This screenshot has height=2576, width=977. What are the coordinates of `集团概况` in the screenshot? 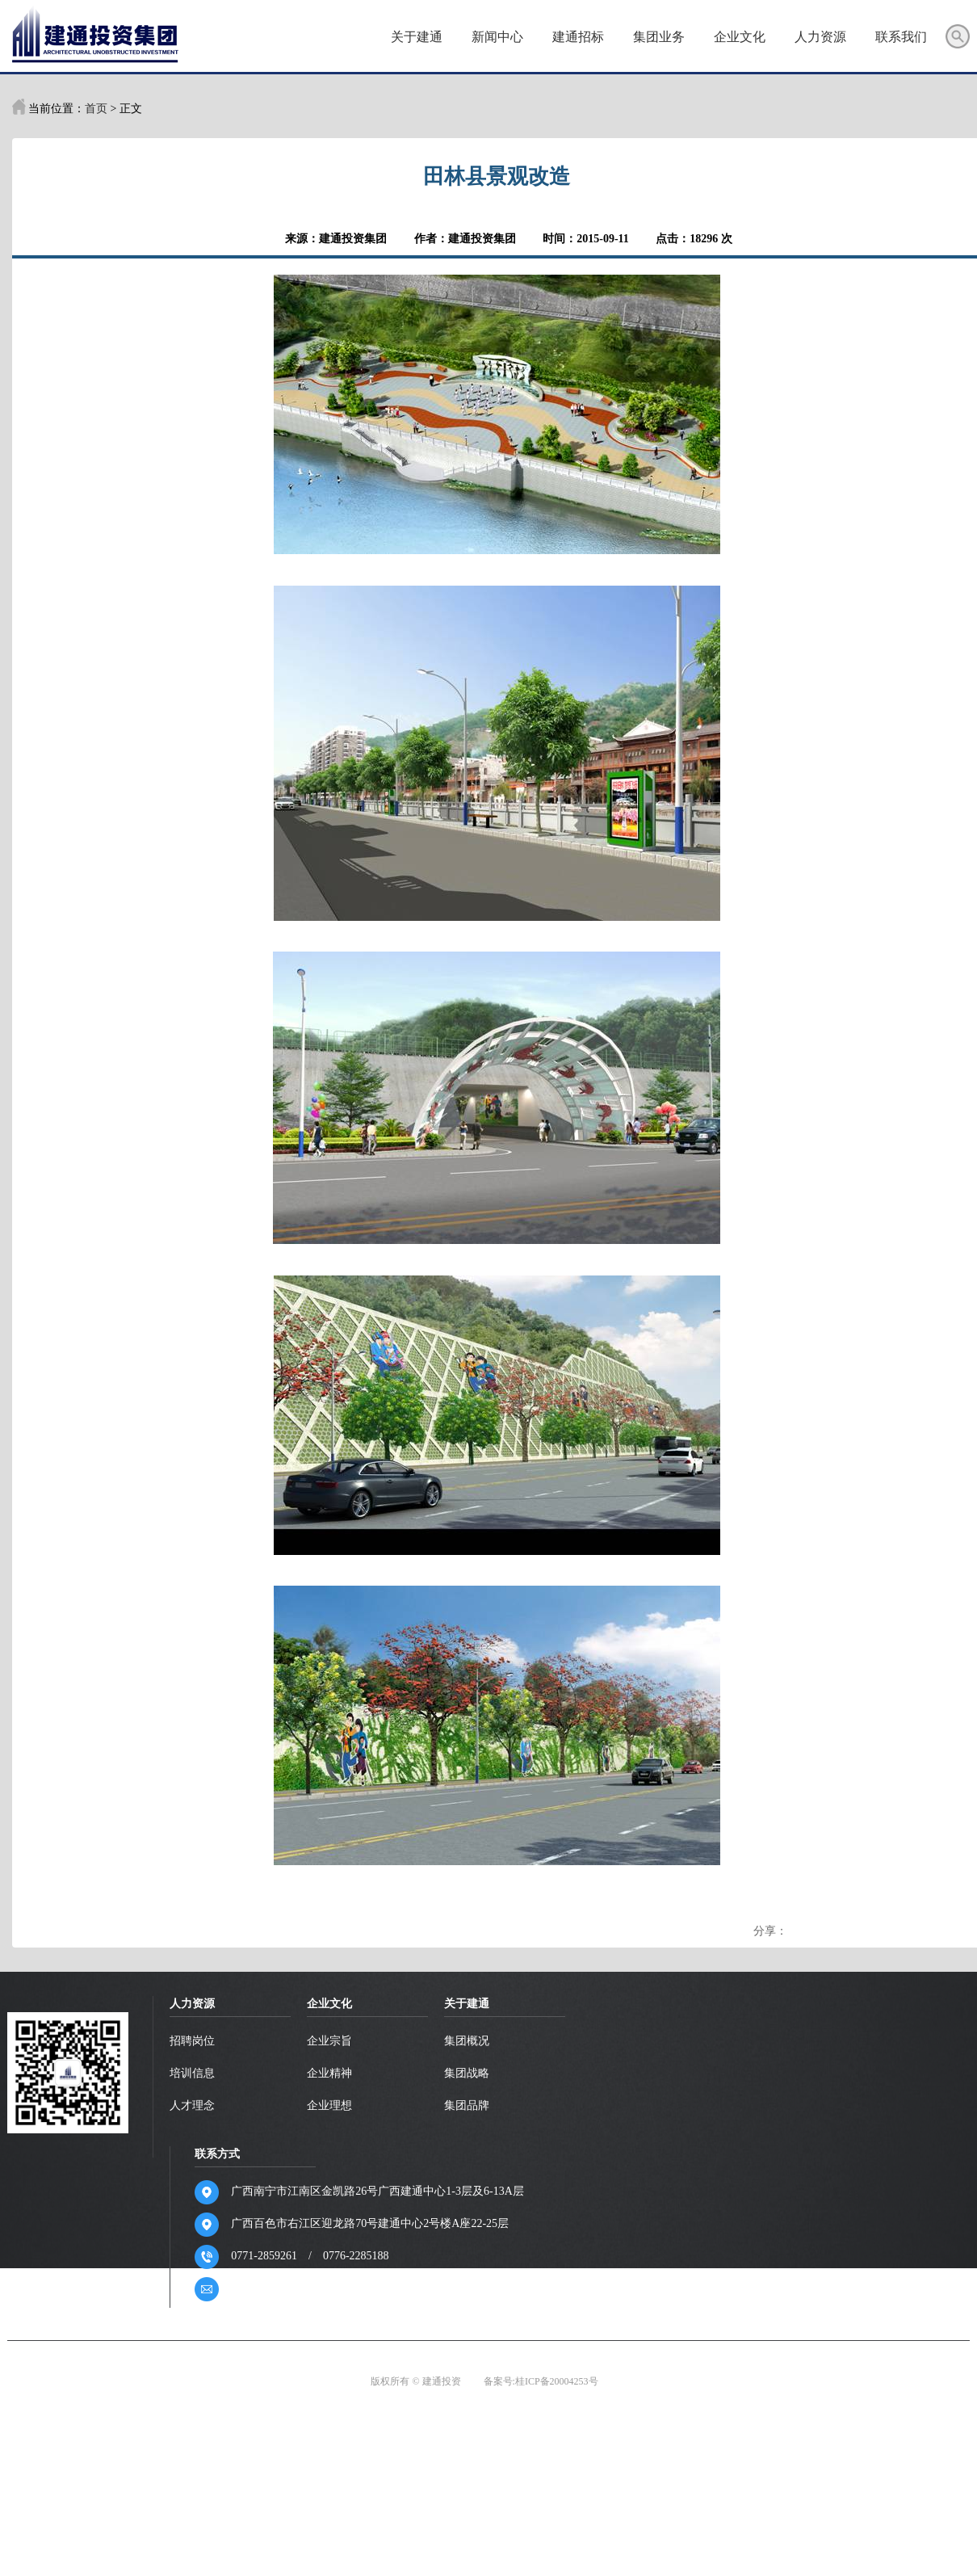 It's located at (473, 2041).